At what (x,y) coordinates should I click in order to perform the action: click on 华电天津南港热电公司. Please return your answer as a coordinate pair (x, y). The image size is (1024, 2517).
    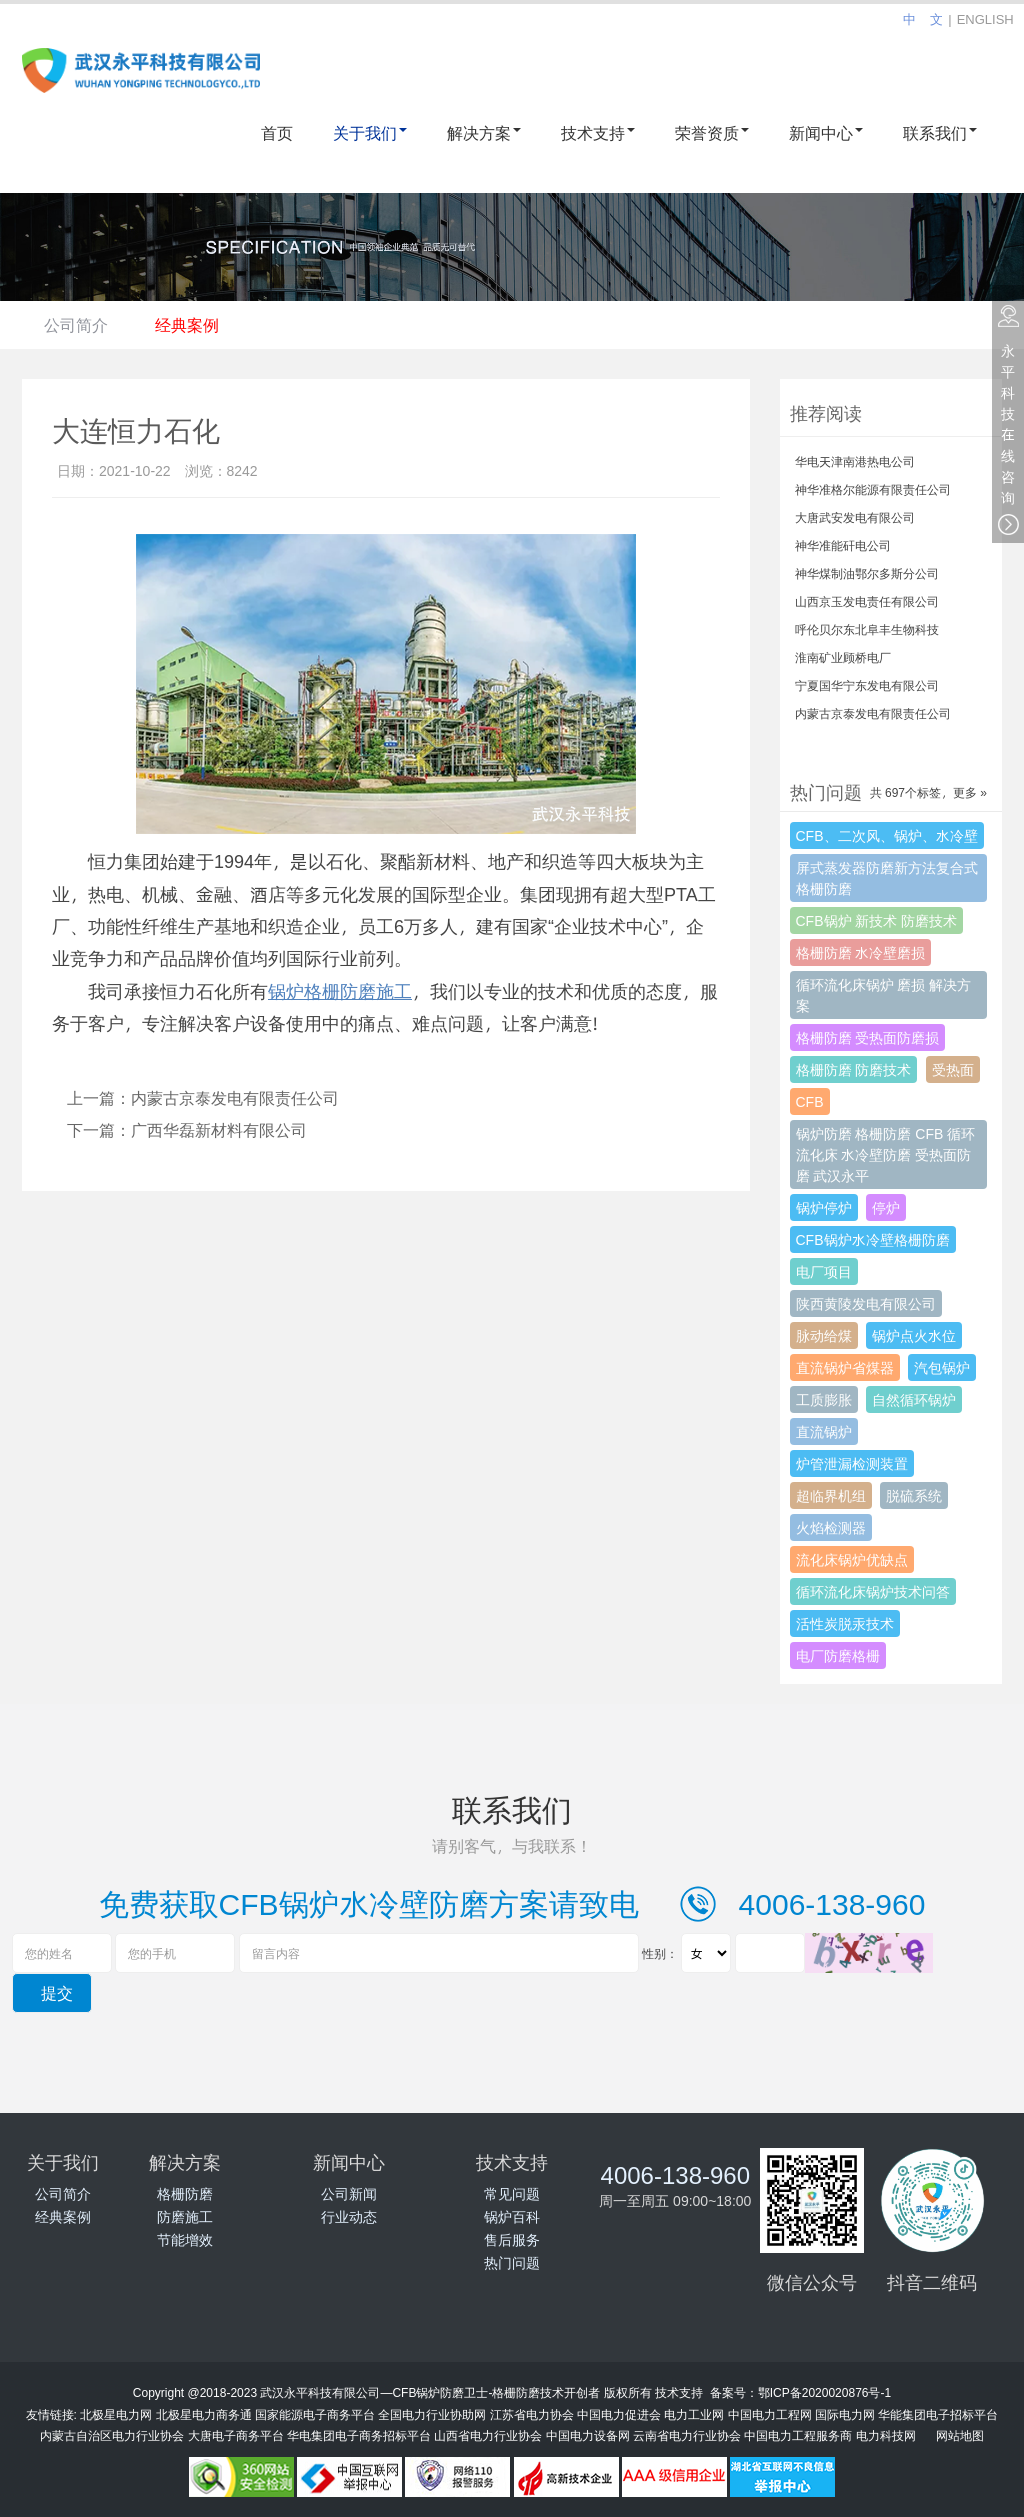
    Looking at the image, I should click on (855, 461).